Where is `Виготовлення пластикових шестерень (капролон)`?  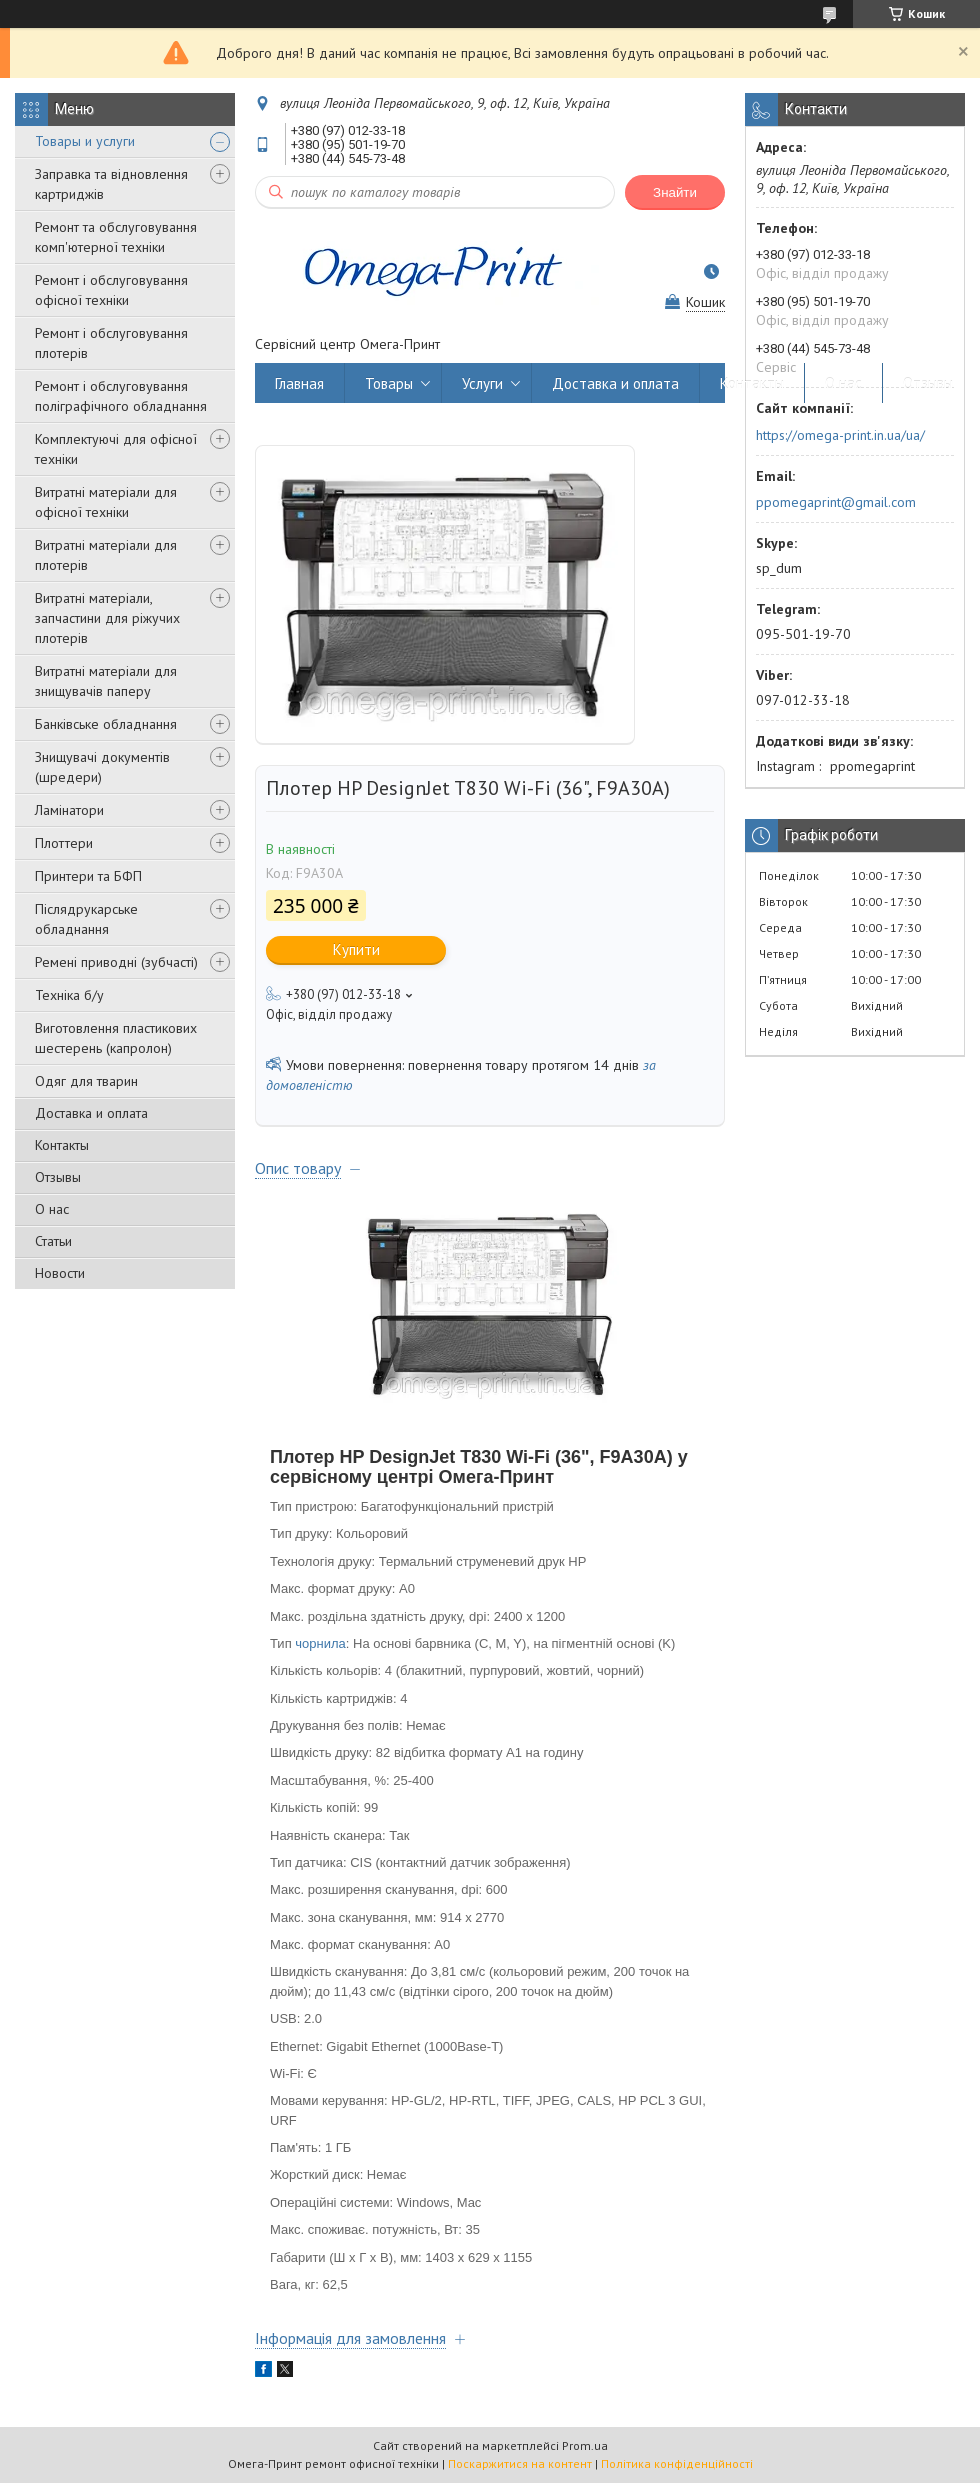 Виготовлення пластикових шестерень (капролон) is located at coordinates (116, 1038).